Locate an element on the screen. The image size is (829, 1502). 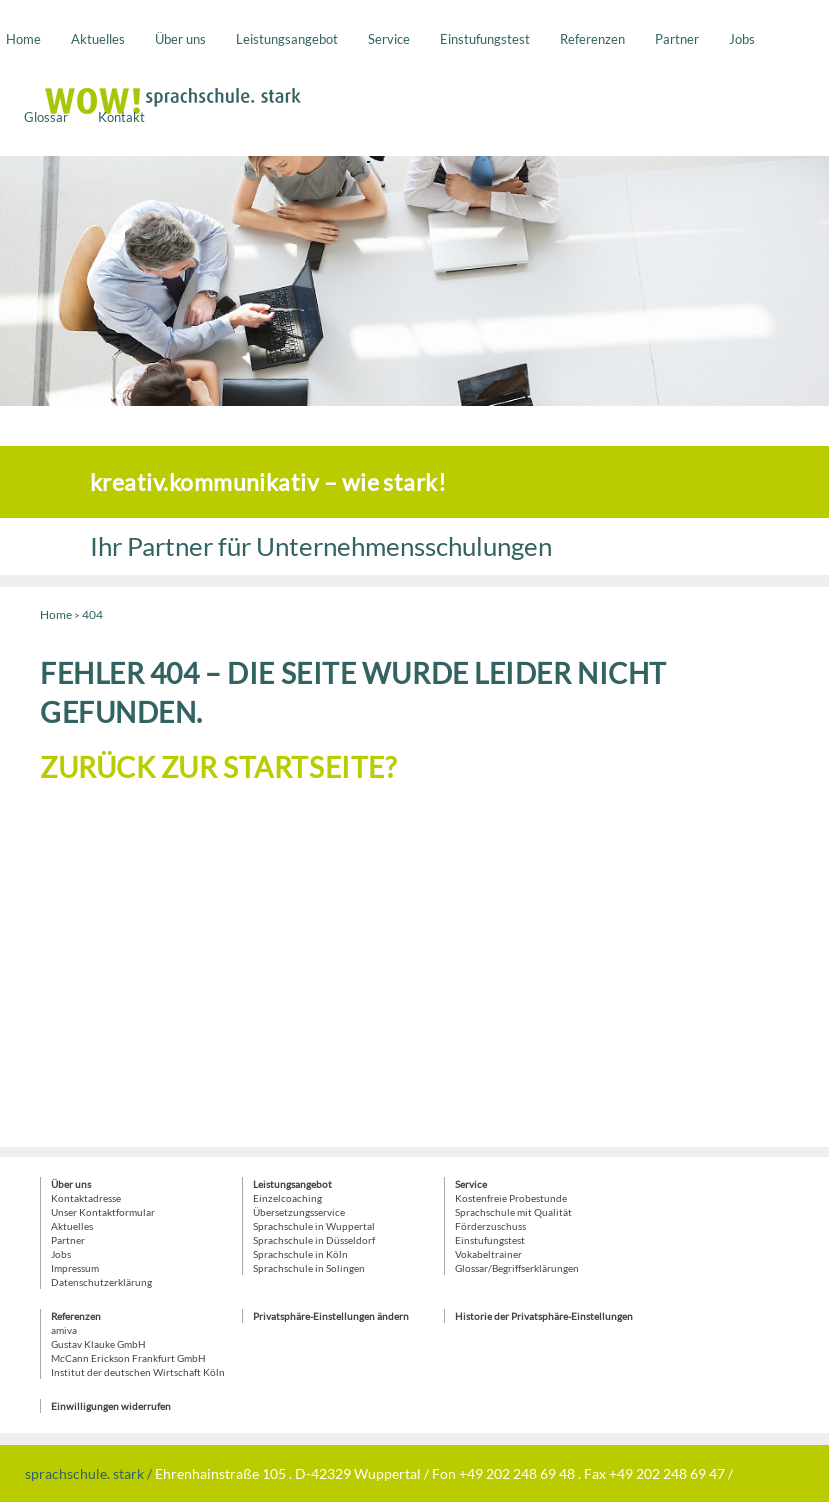
Kontakt is located at coordinates (121, 117).